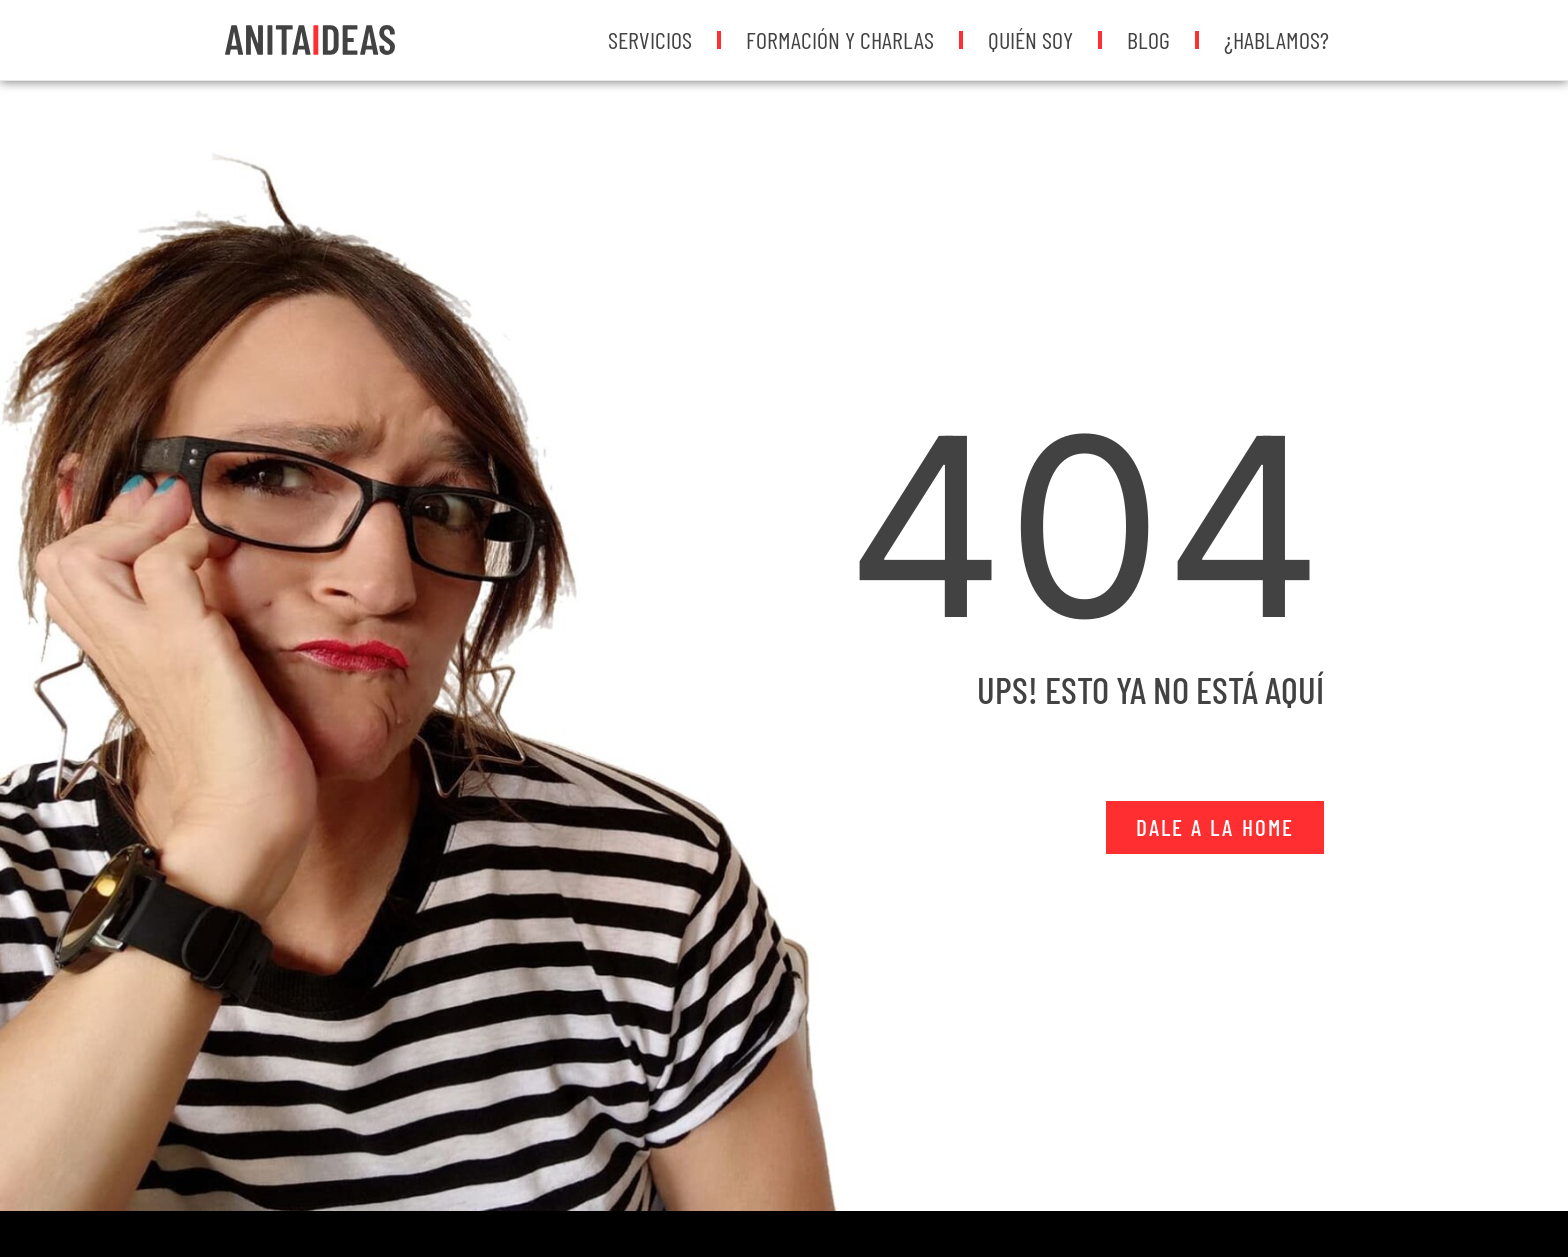  I want to click on Servicios, so click(650, 39).